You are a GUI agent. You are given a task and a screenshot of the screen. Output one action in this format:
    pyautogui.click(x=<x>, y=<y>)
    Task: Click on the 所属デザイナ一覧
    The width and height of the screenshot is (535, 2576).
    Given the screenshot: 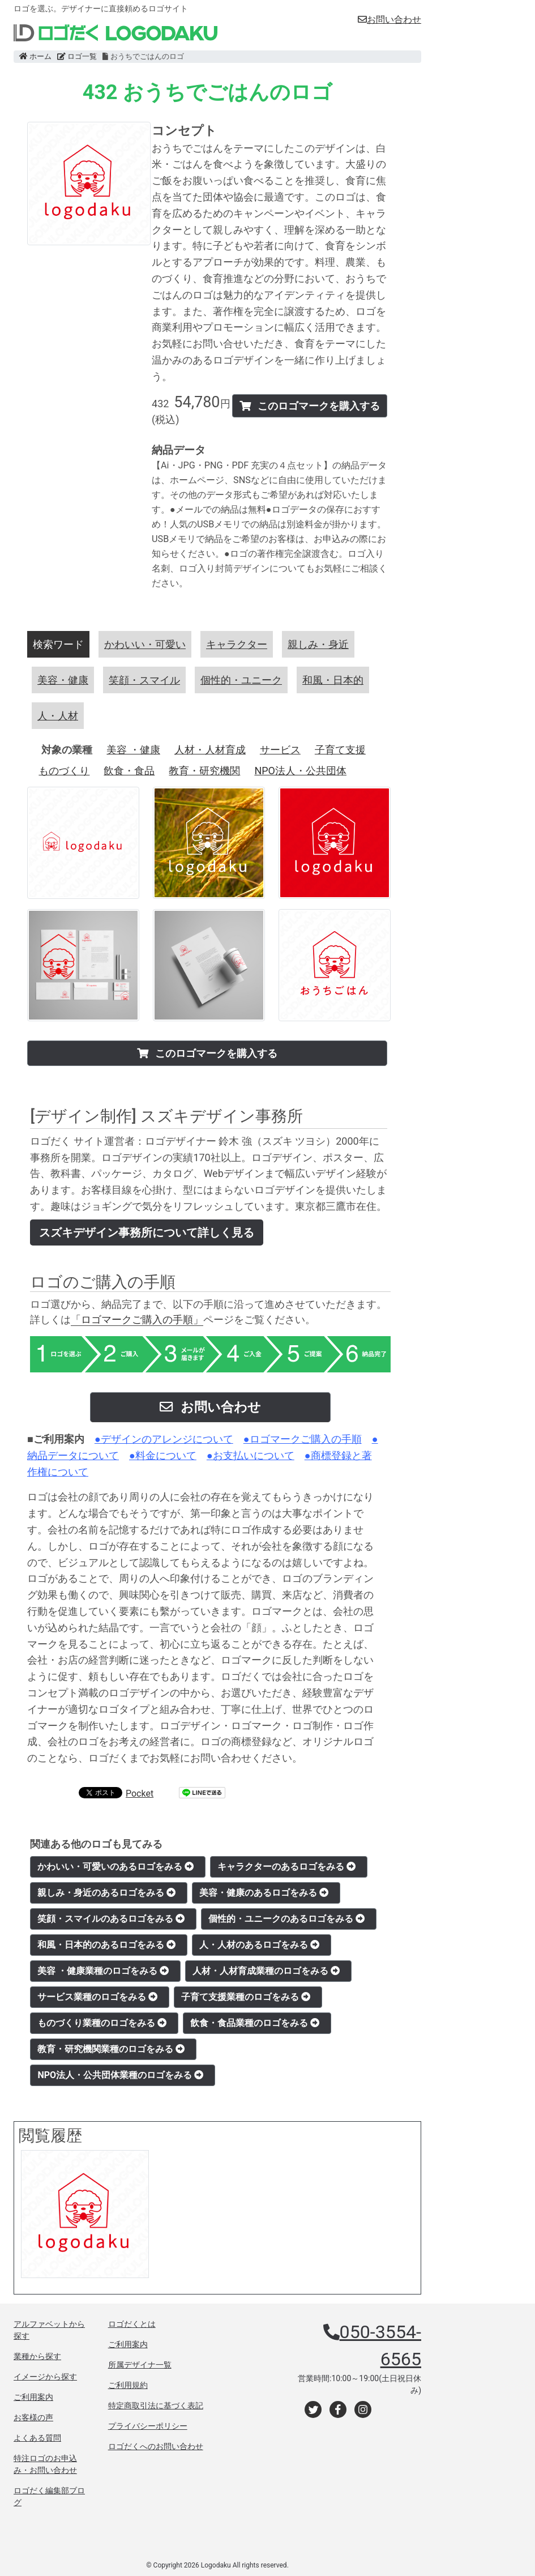 What is the action you would take?
    pyautogui.click(x=140, y=2364)
    